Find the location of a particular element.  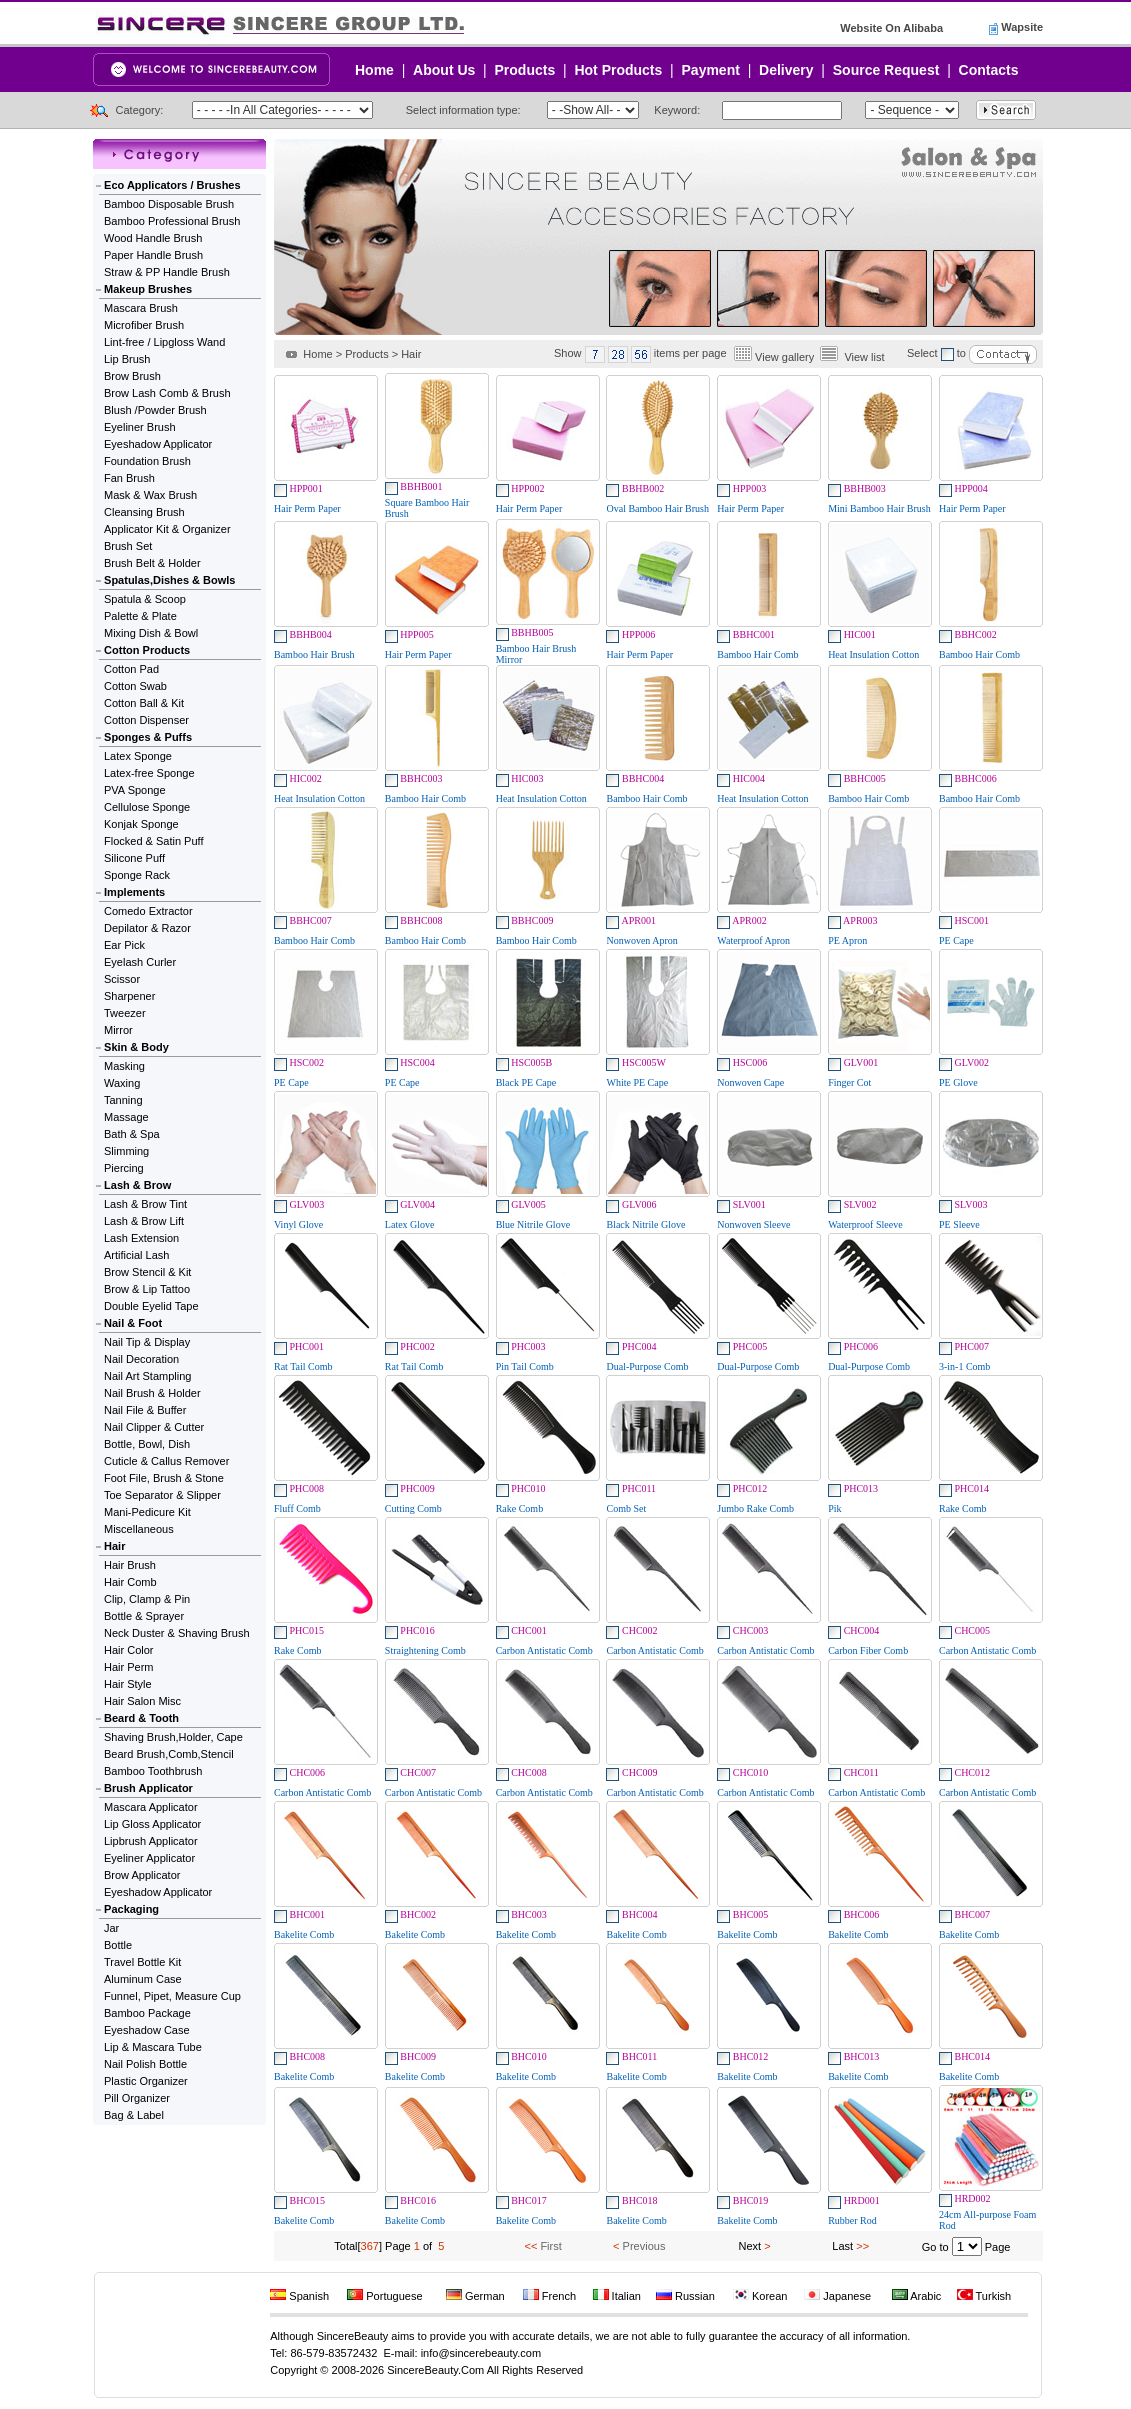

Nail Tip & Display is located at coordinates (147, 1342).